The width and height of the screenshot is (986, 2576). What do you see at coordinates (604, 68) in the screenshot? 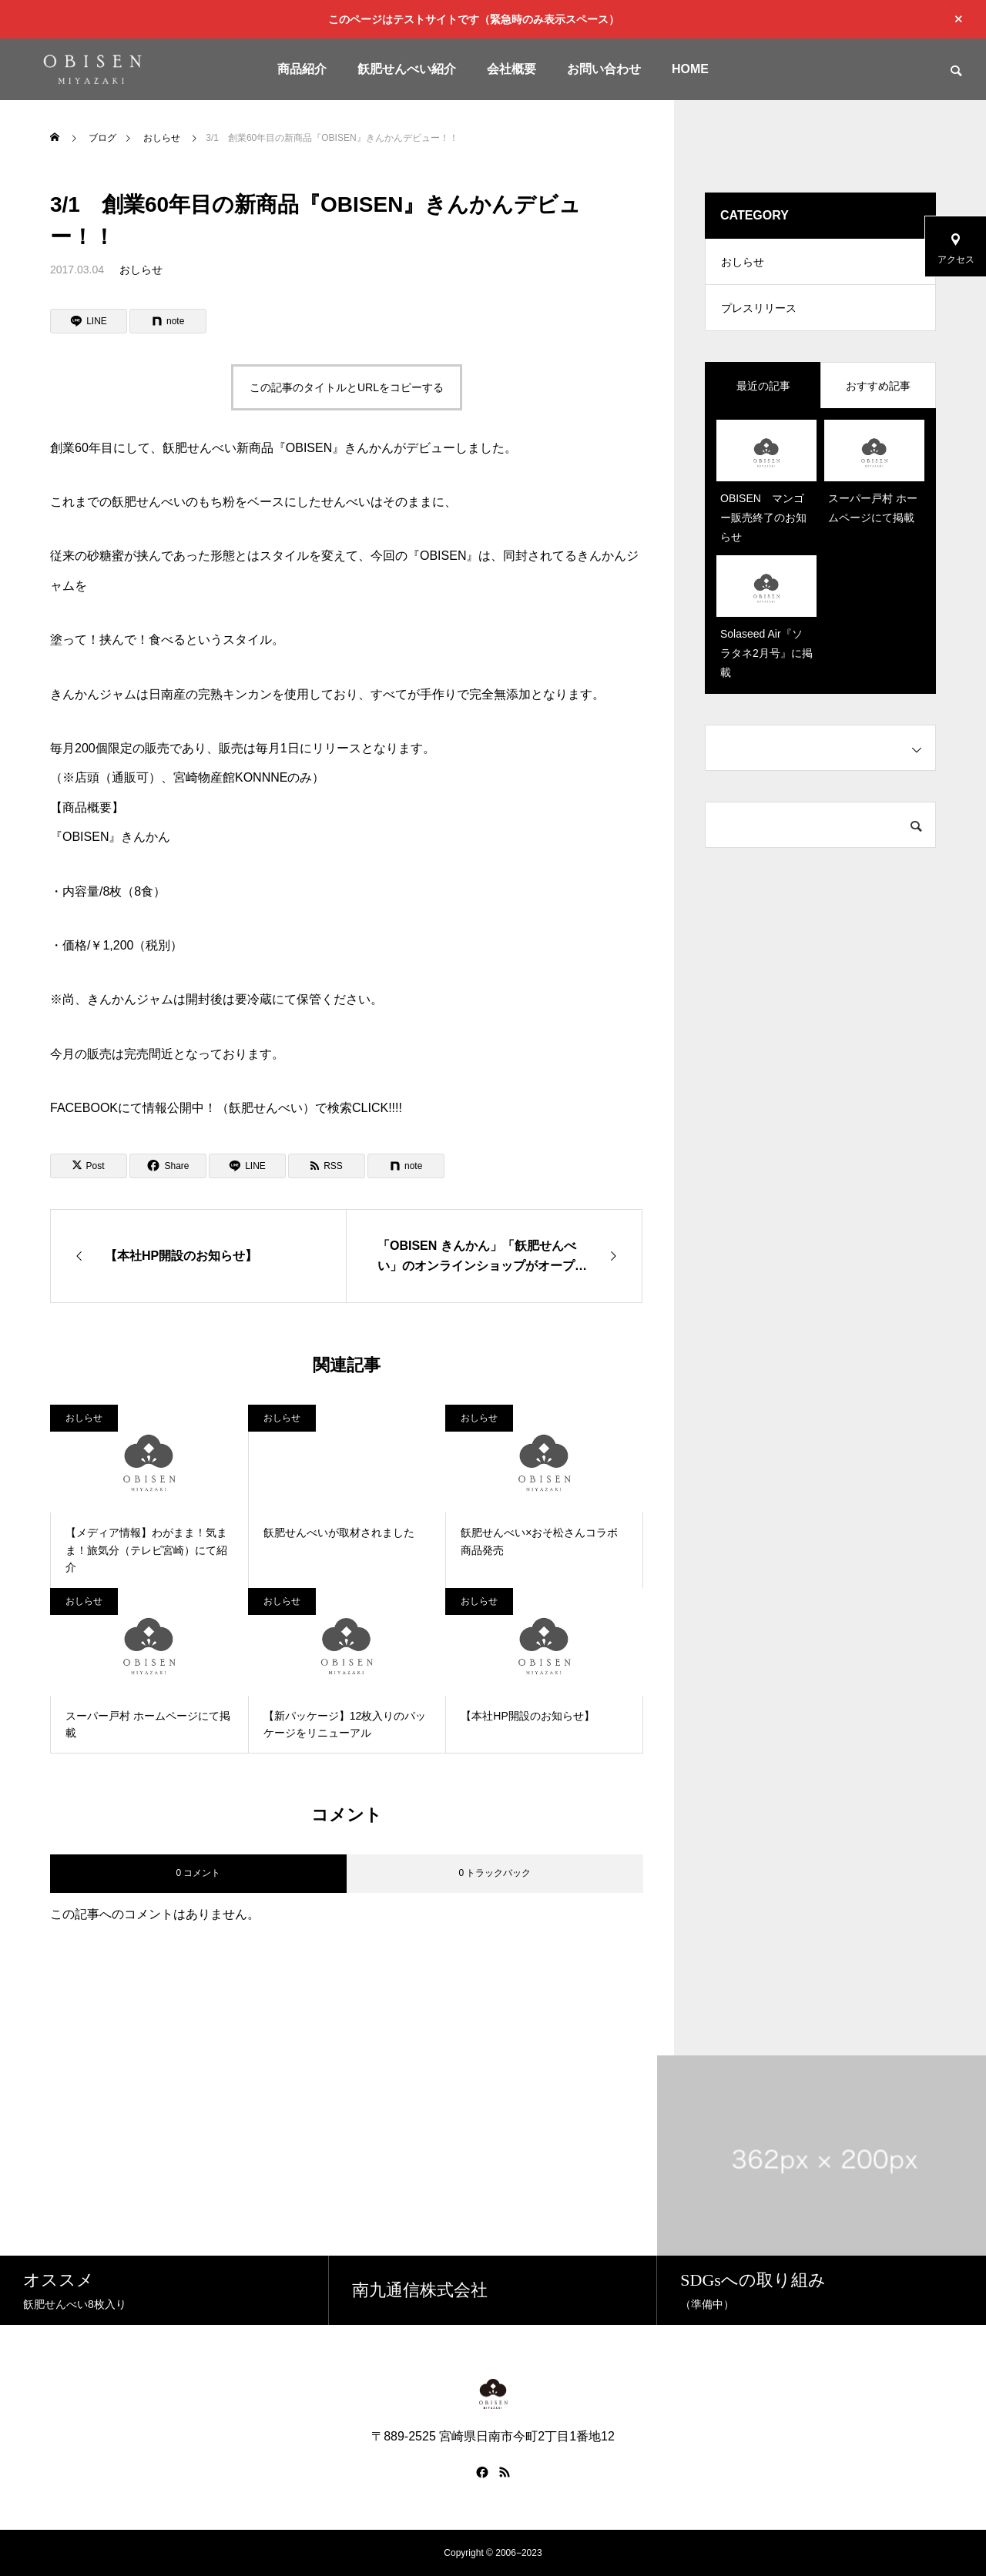
I see `お問い合わせ` at bounding box center [604, 68].